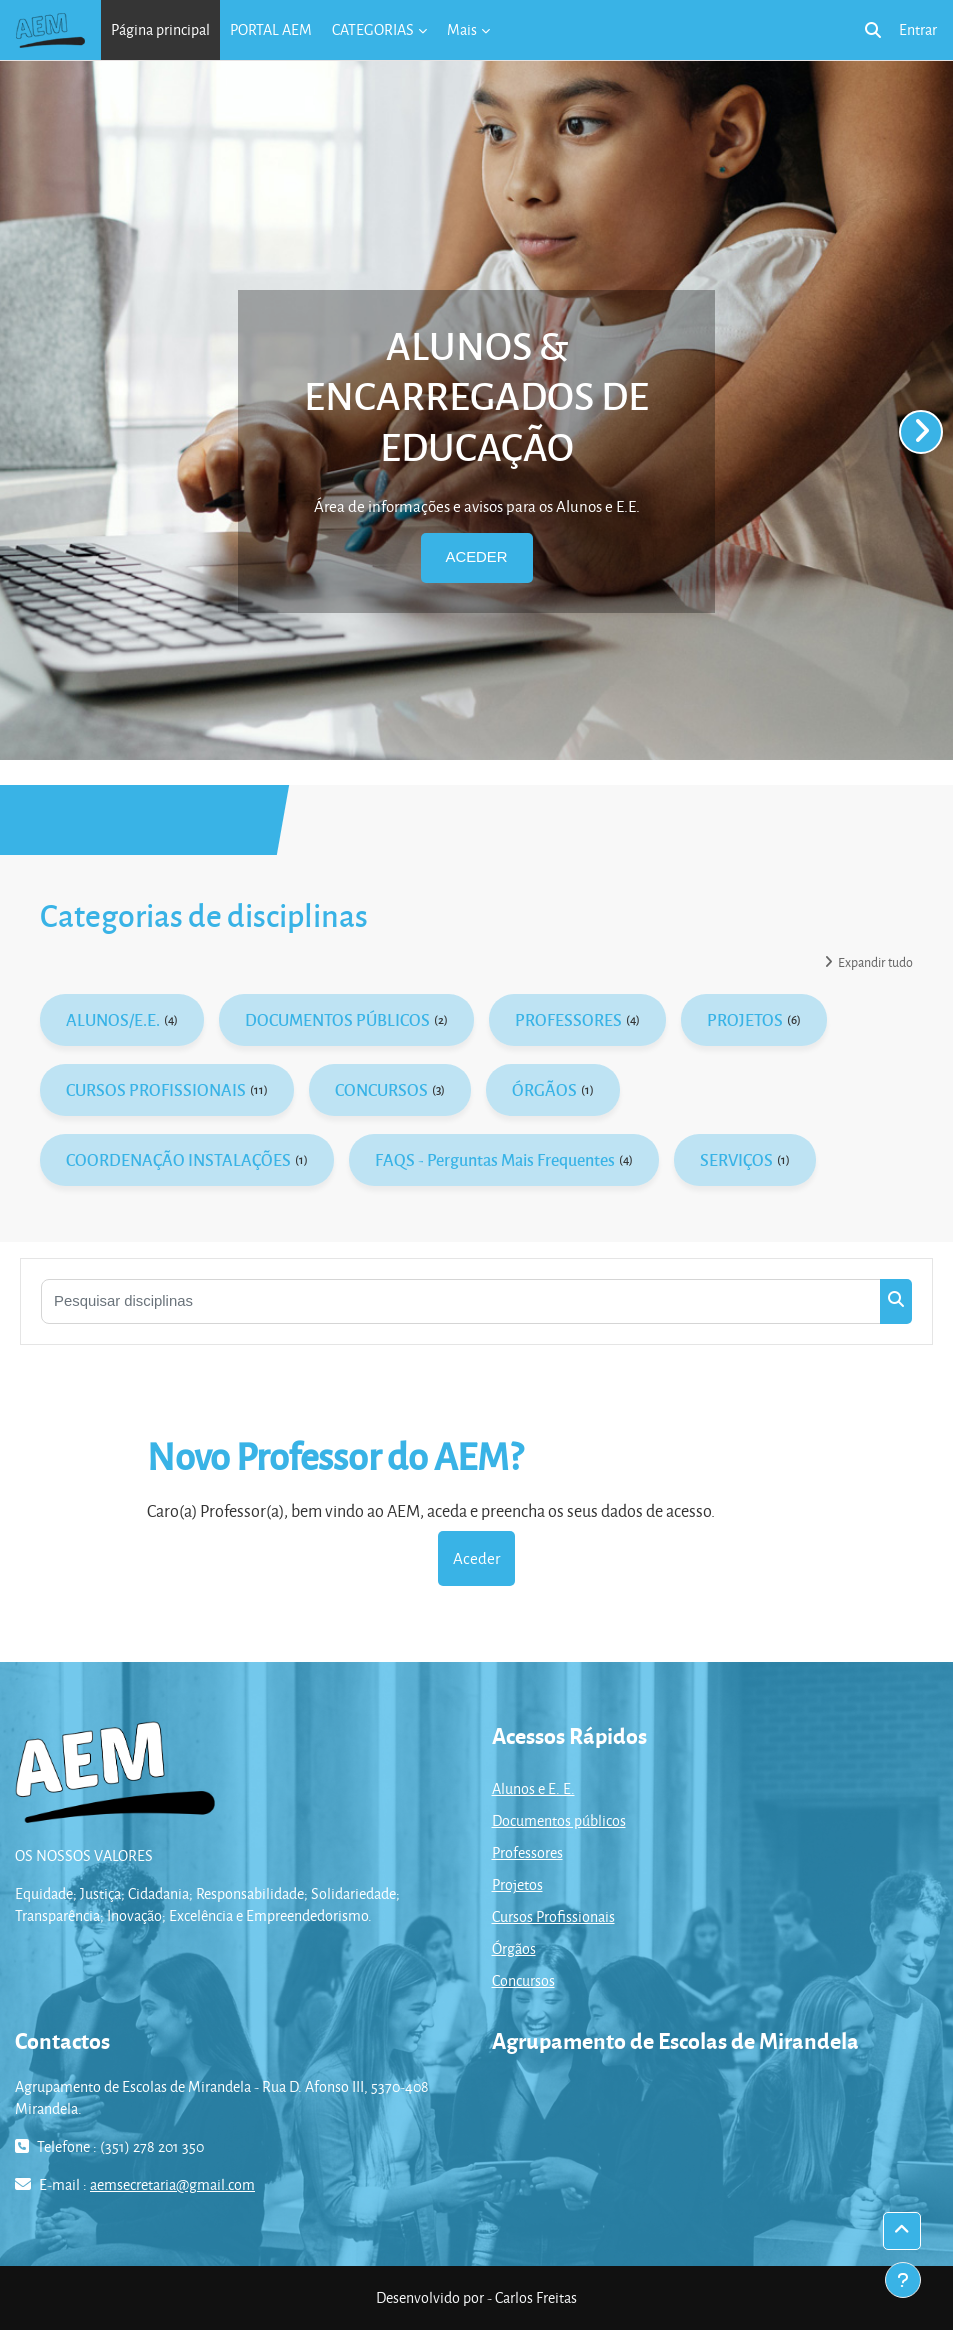 This screenshot has height=2330, width=953. I want to click on ALUNOS/E.E., so click(113, 1019).